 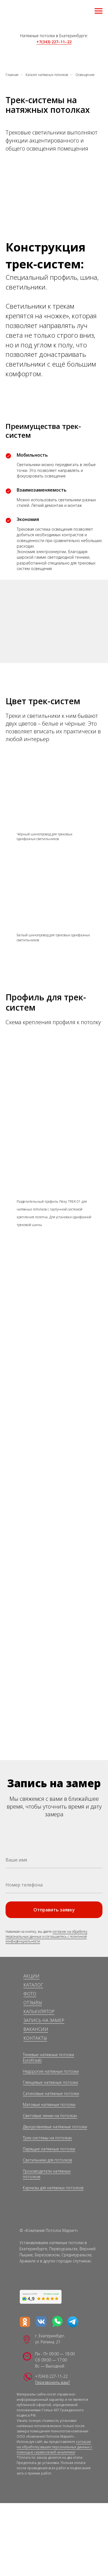 I want to click on Карнизы для натяжных потолков, so click(x=53, y=2187).